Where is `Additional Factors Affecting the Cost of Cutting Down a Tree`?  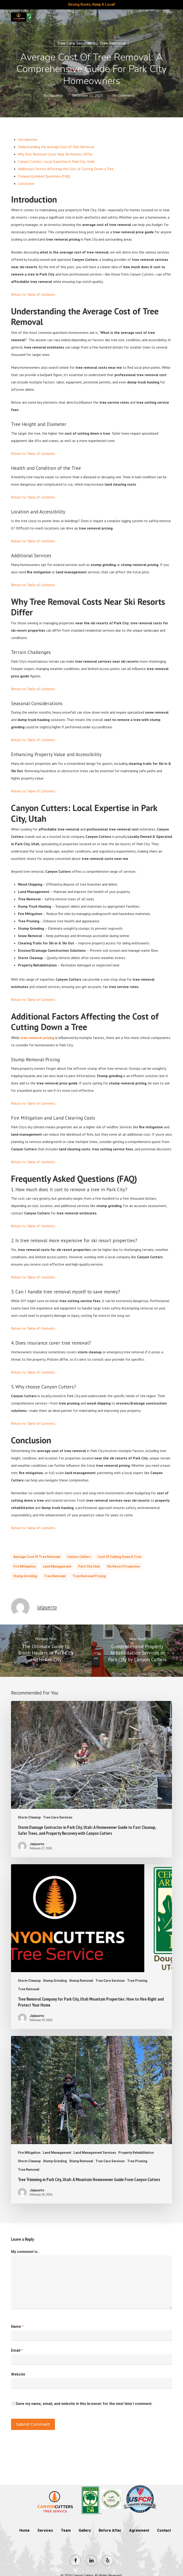
Additional Factors Affecting the Cost of Cutting Down a Tree is located at coordinates (66, 168).